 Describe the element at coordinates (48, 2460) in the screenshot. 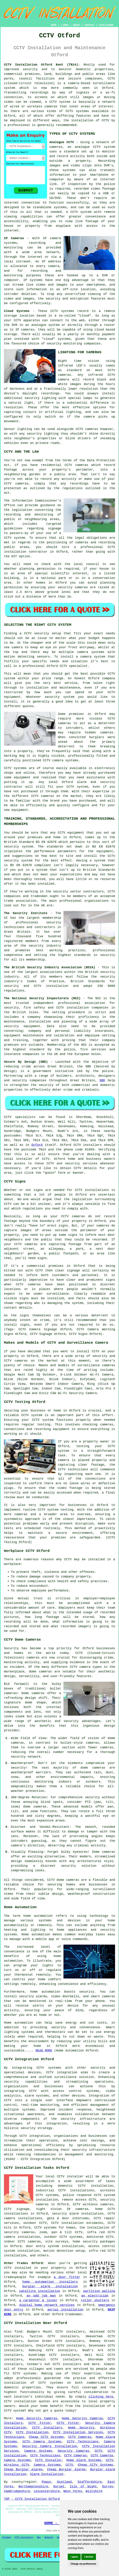

I see `CCTV Installer` at that location.